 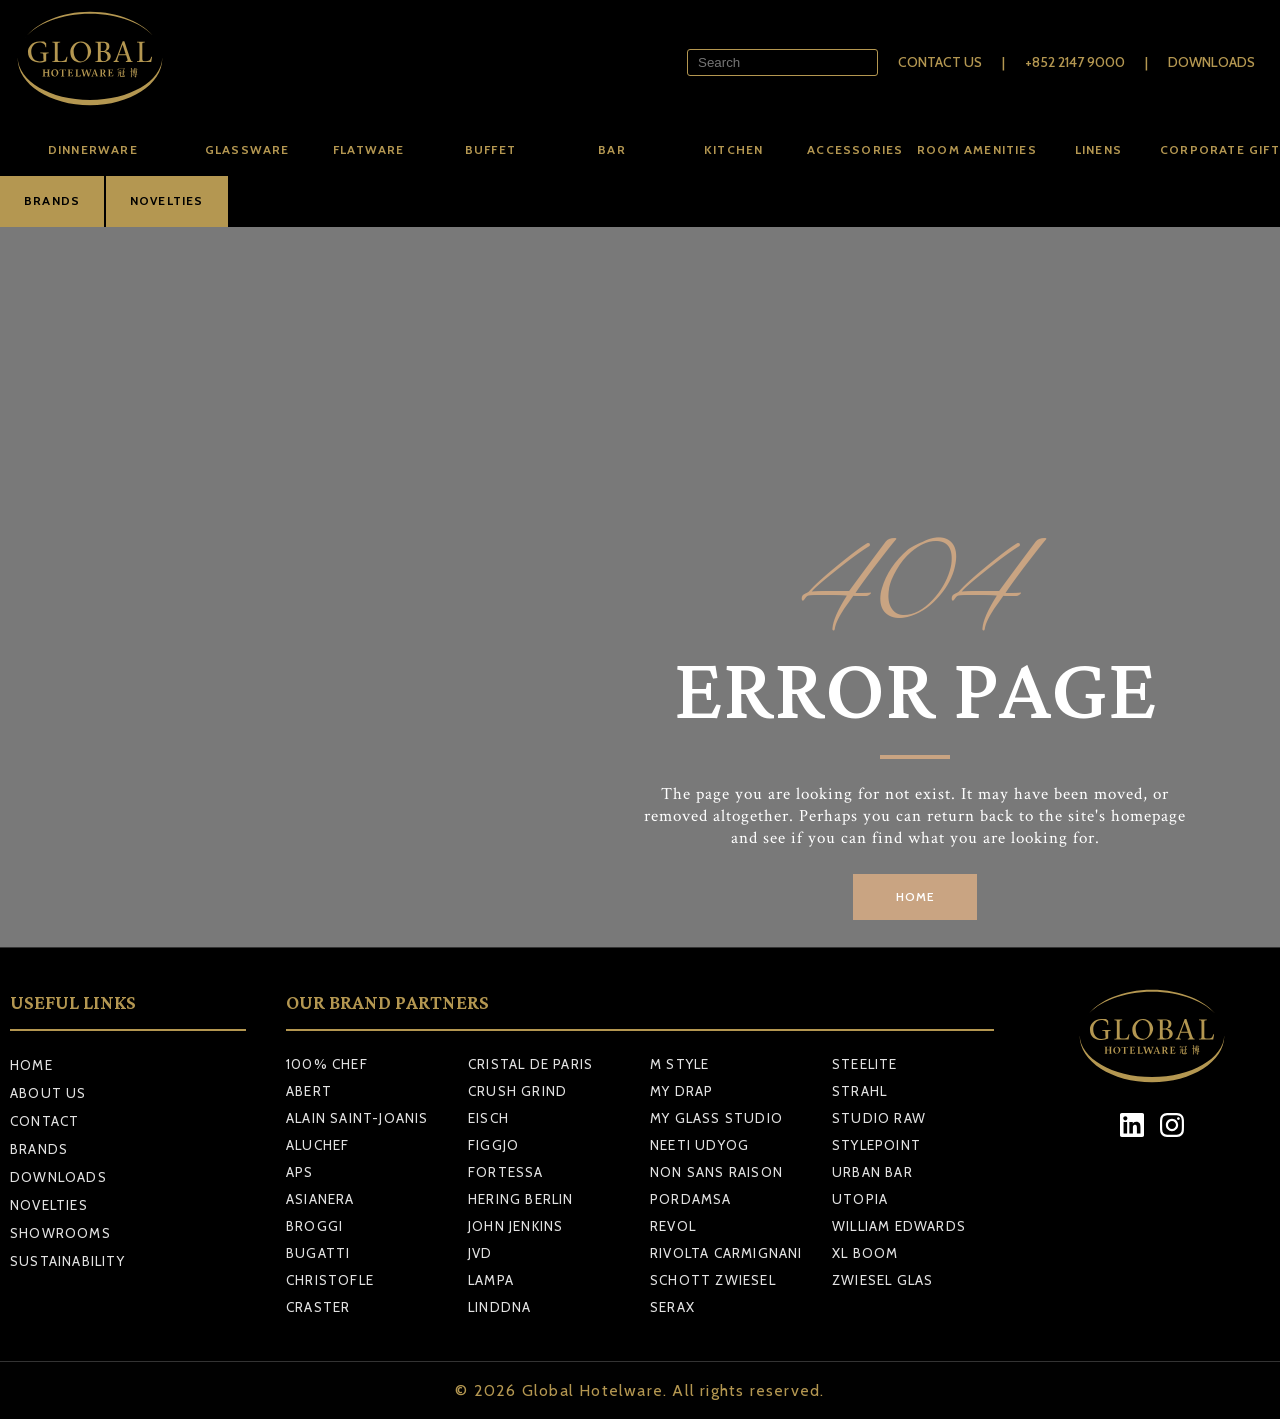 What do you see at coordinates (314, 1226) in the screenshot?
I see `BROGGI` at bounding box center [314, 1226].